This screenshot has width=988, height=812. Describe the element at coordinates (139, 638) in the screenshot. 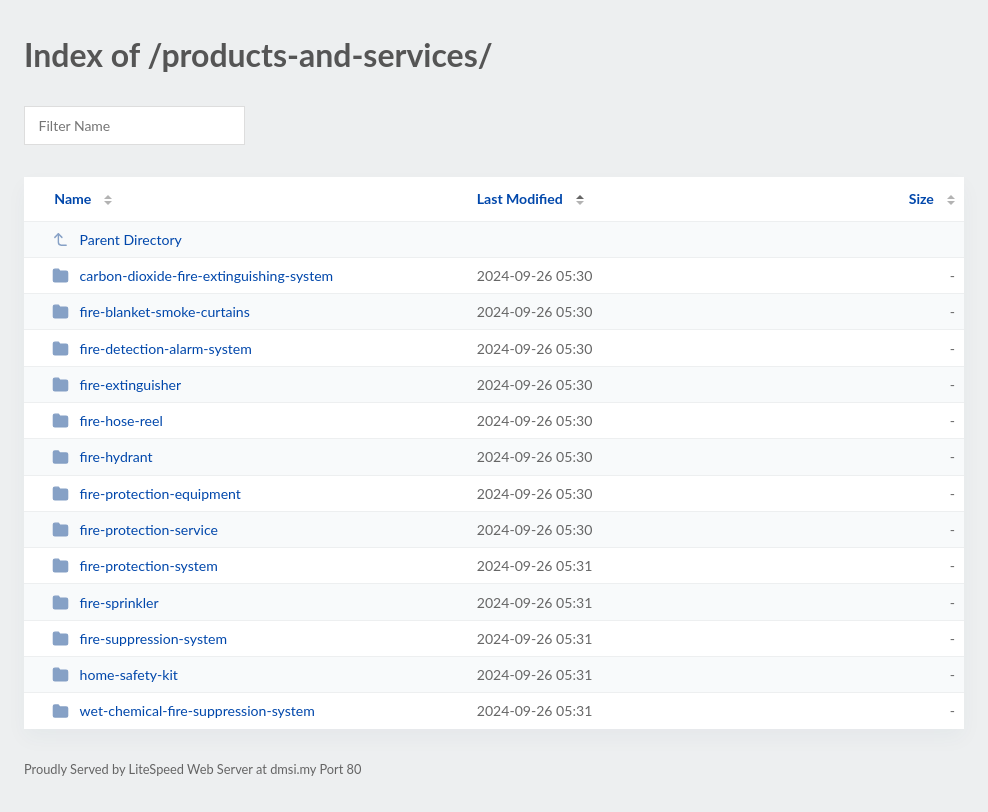

I see `fire-suppression-system` at that location.